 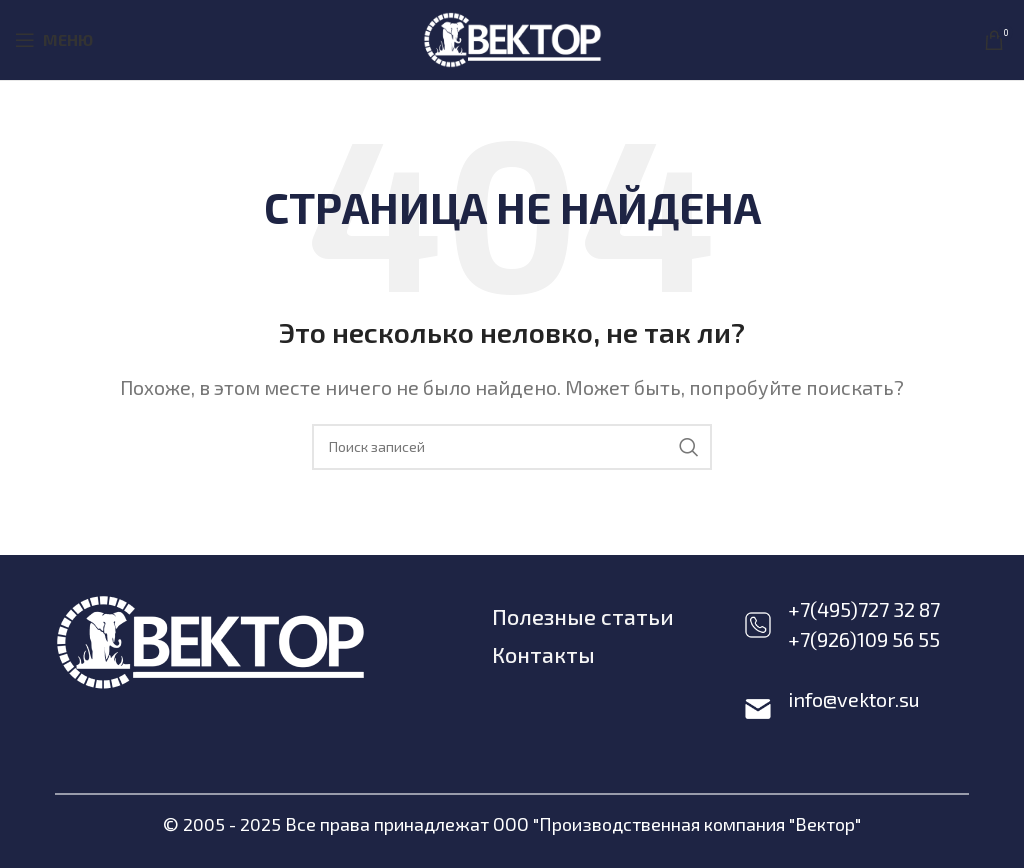 I want to click on info@vektor.su, so click(x=854, y=699).